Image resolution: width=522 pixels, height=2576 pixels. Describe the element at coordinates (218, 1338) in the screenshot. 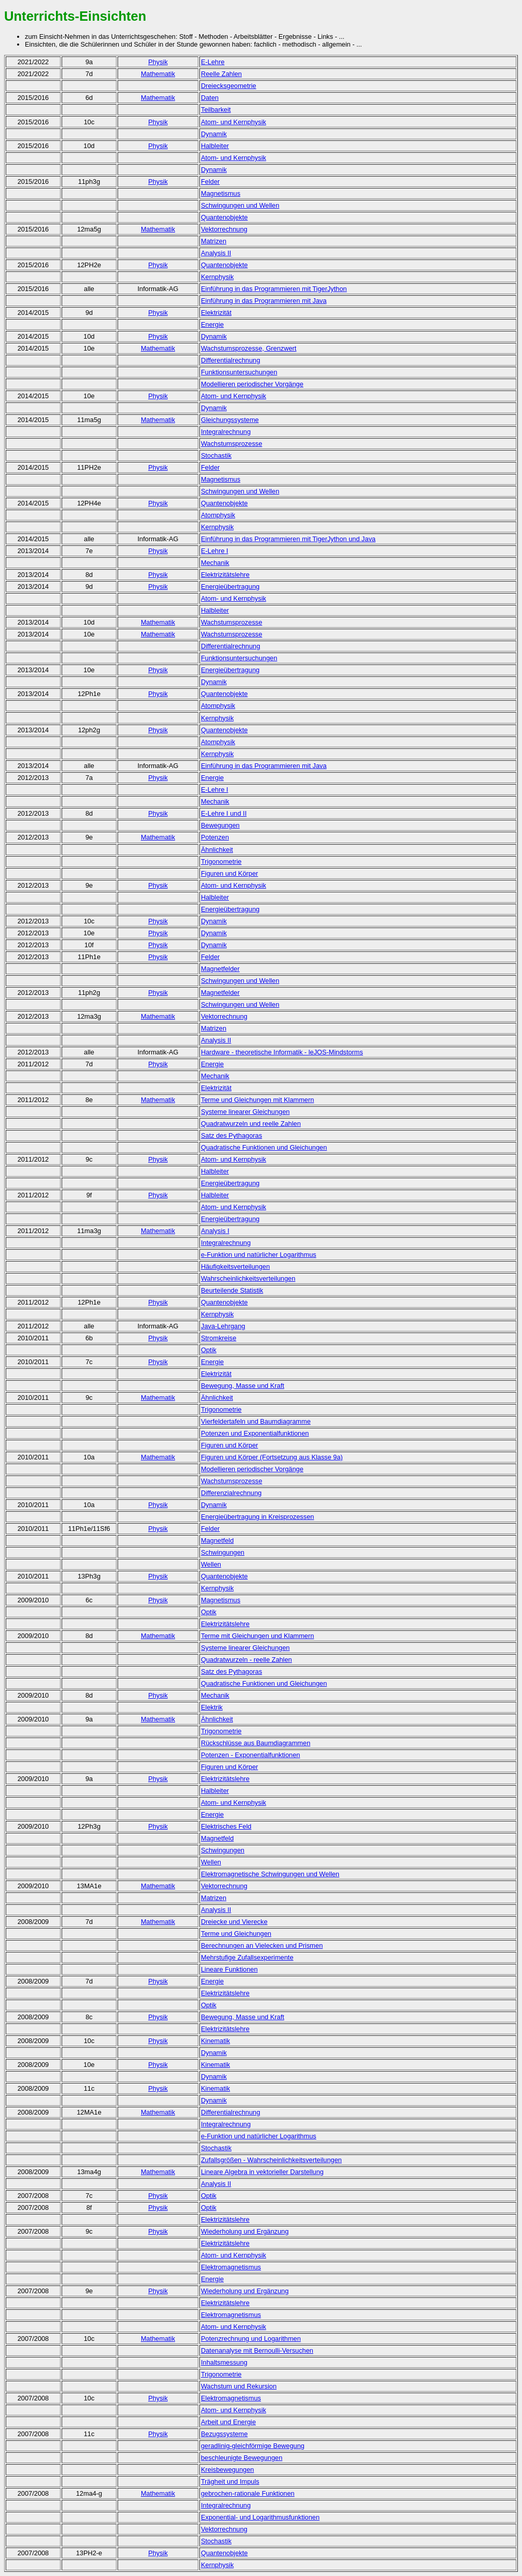

I see `Stromkreise` at that location.